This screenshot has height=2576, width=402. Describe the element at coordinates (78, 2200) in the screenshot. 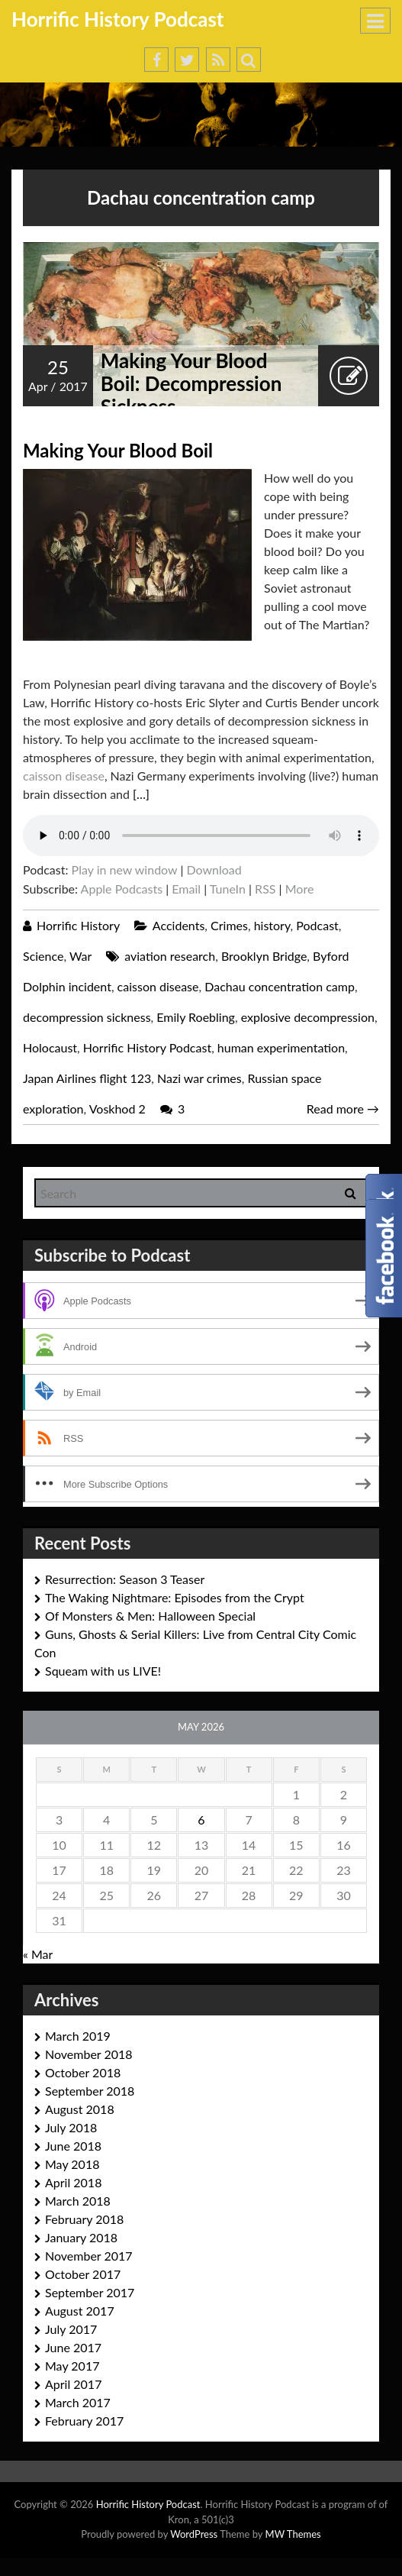

I see `March 2018` at that location.